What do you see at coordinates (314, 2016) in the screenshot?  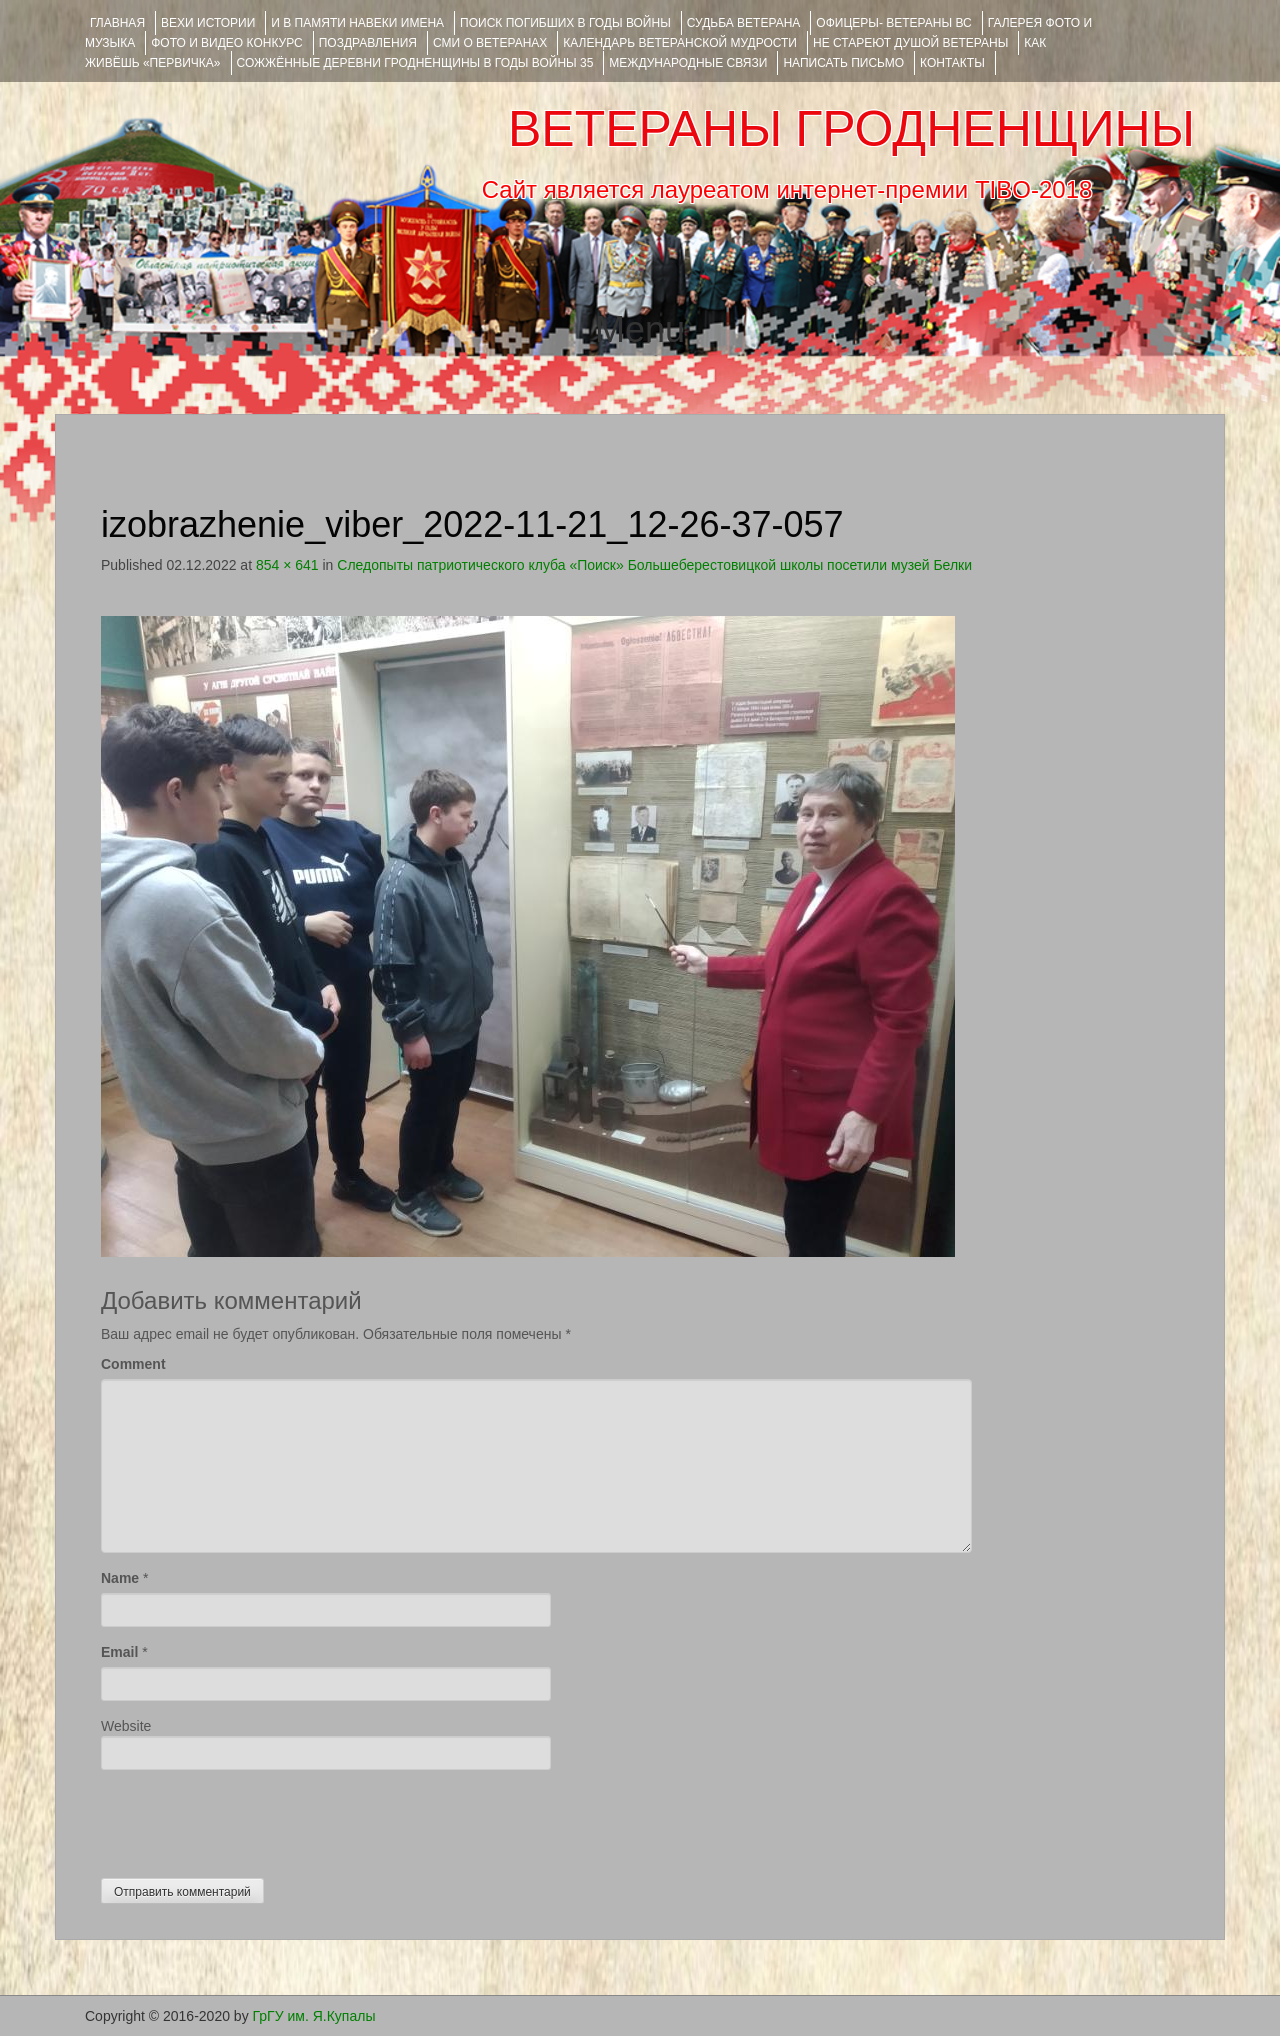 I see `ГрГУ им. Я.Купалы` at bounding box center [314, 2016].